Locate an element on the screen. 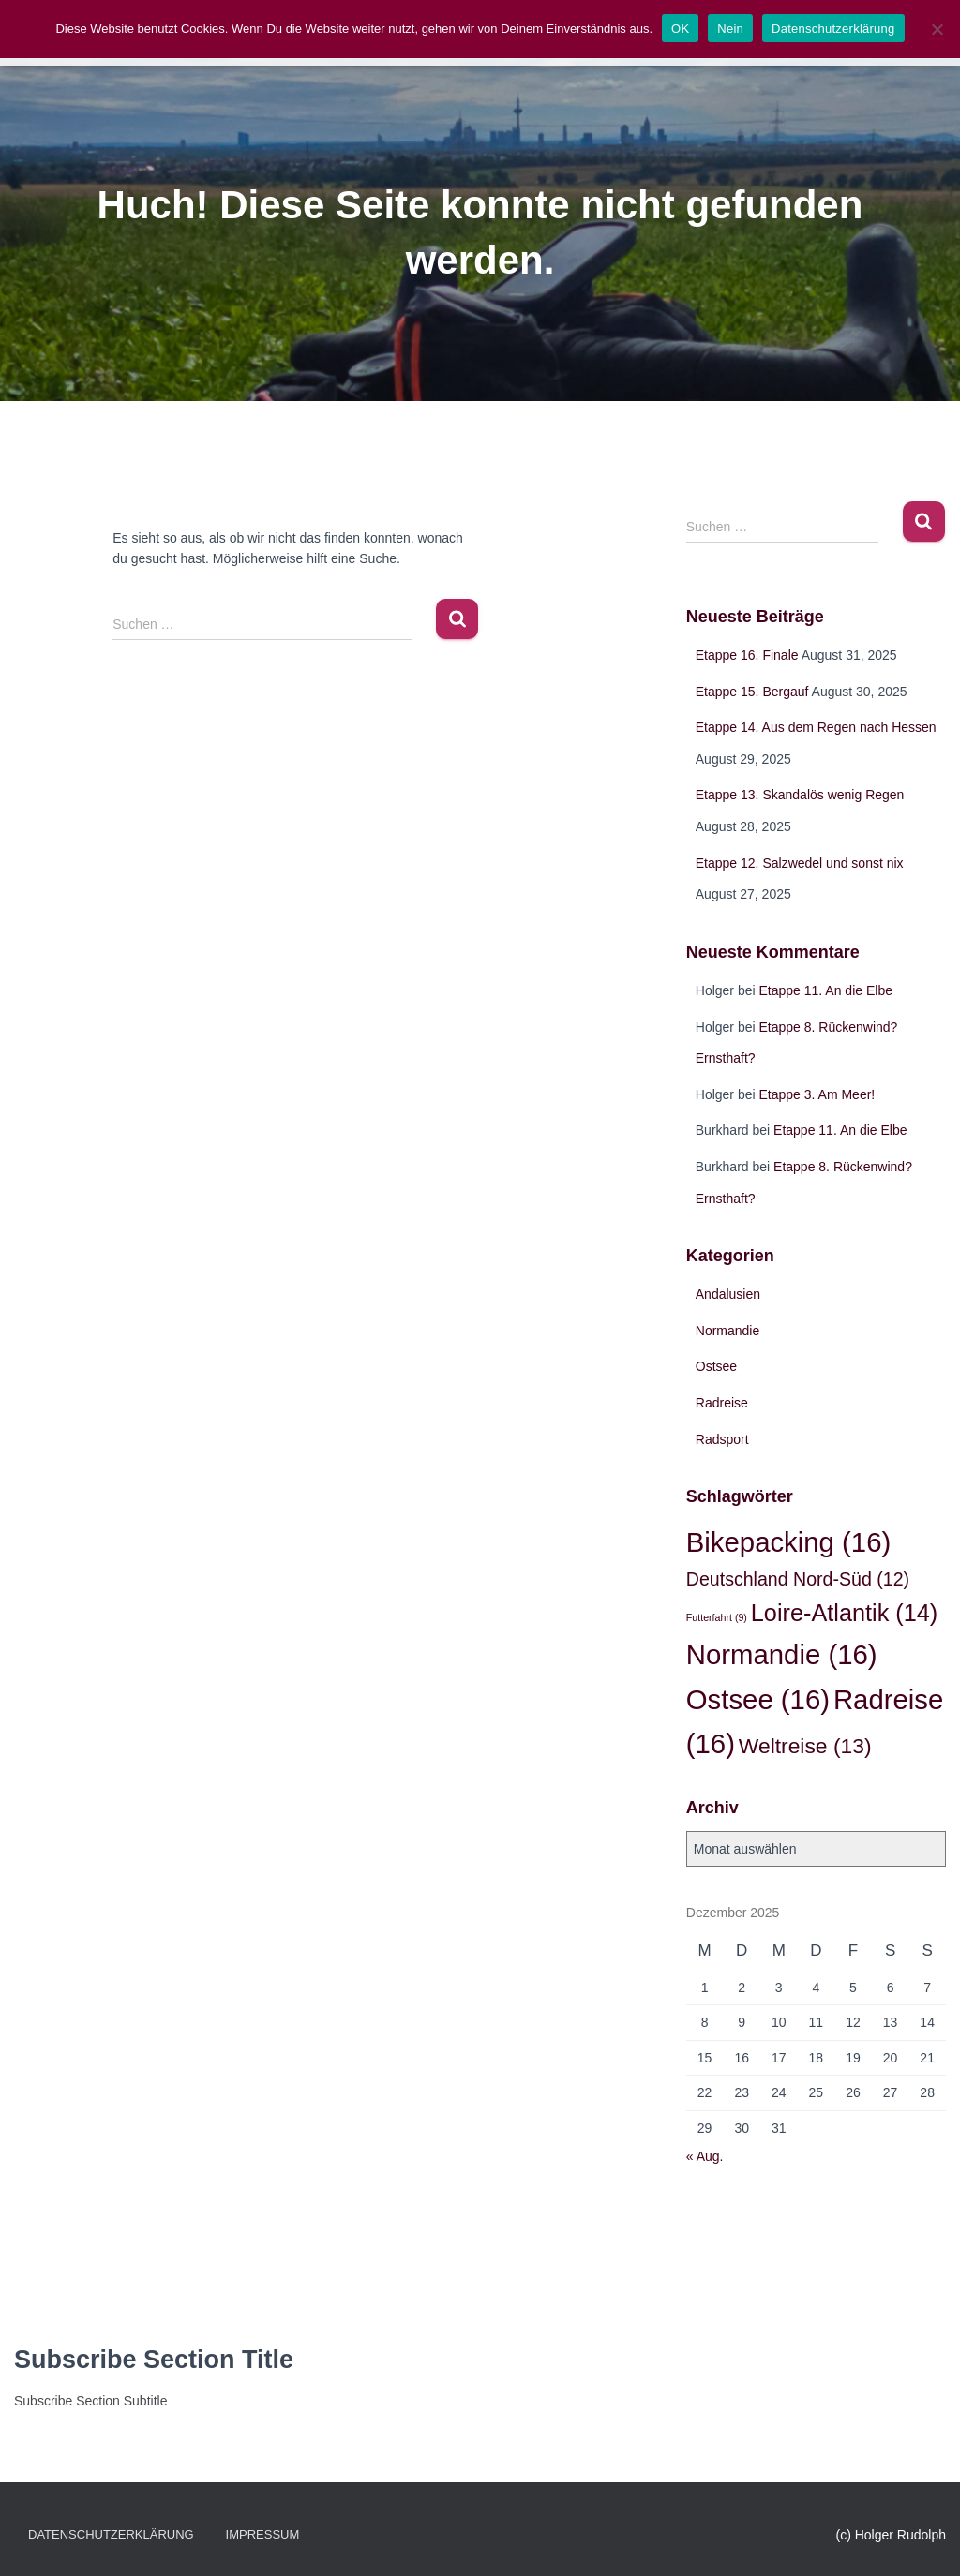  Ostsee [Ostsee (16 Einträge)] is located at coordinates (758, 1699).